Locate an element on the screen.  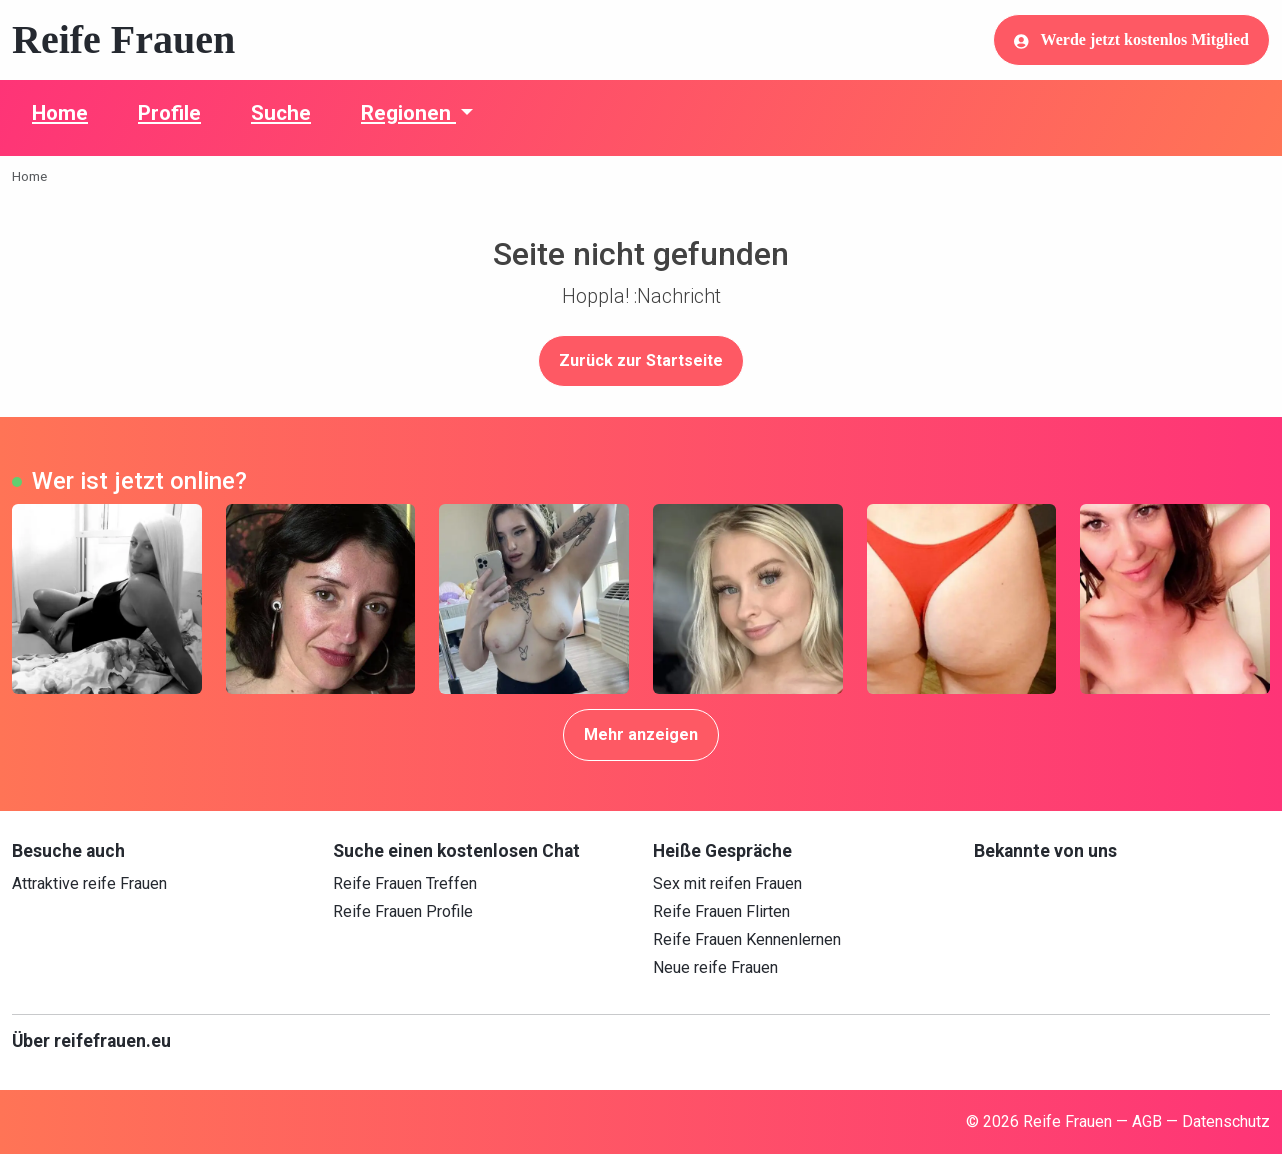
AGB is located at coordinates (1147, 1121).